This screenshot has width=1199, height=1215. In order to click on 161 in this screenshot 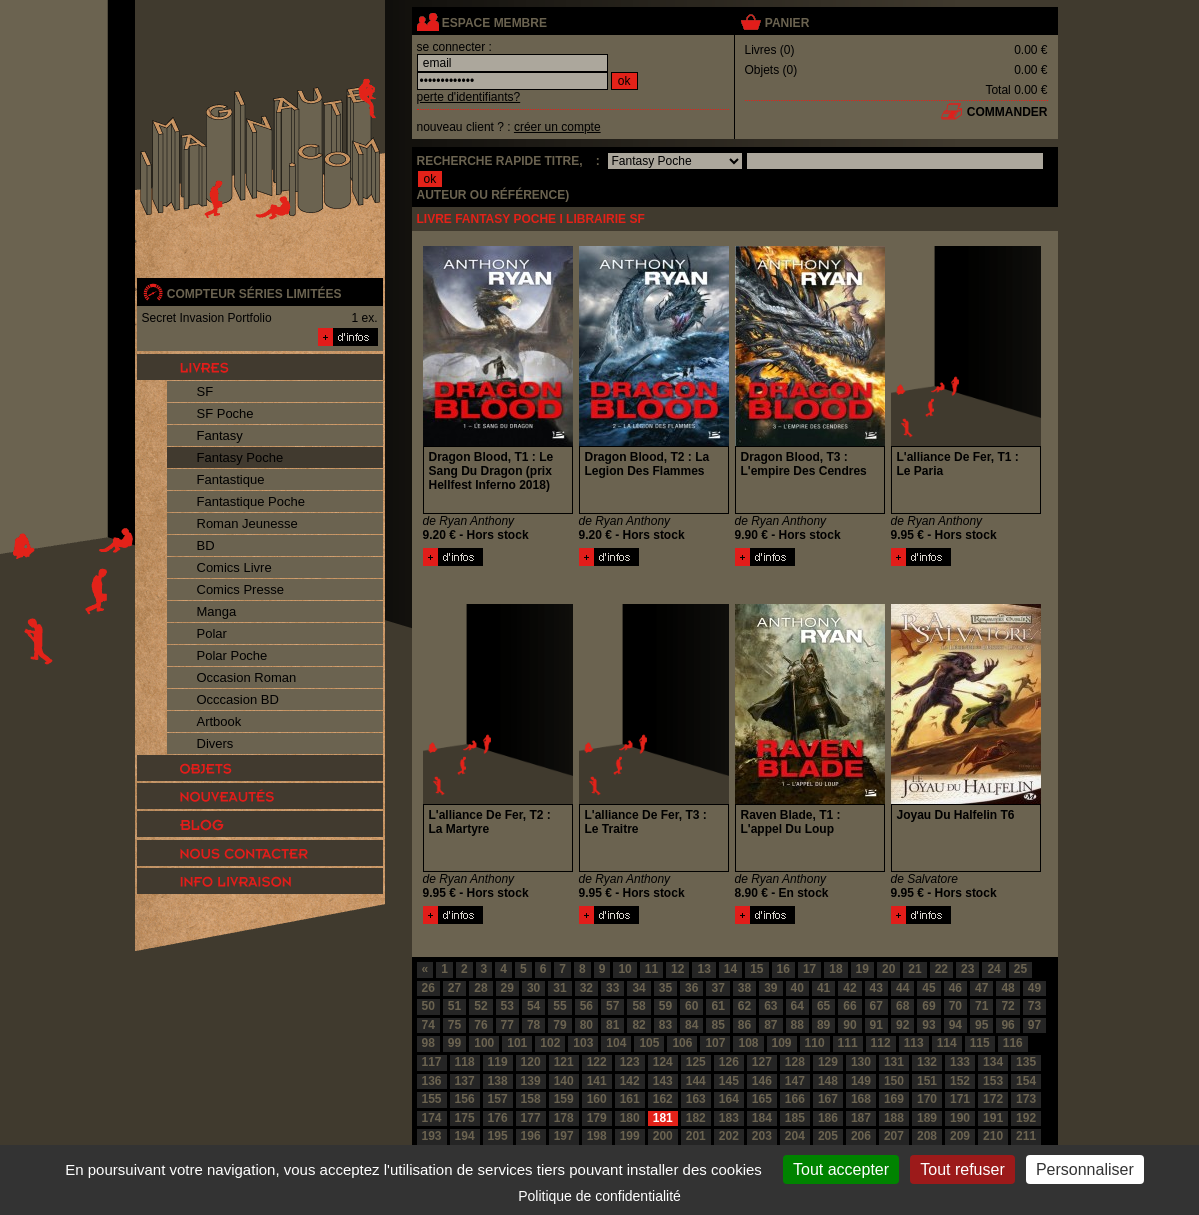, I will do `click(630, 1099)`.